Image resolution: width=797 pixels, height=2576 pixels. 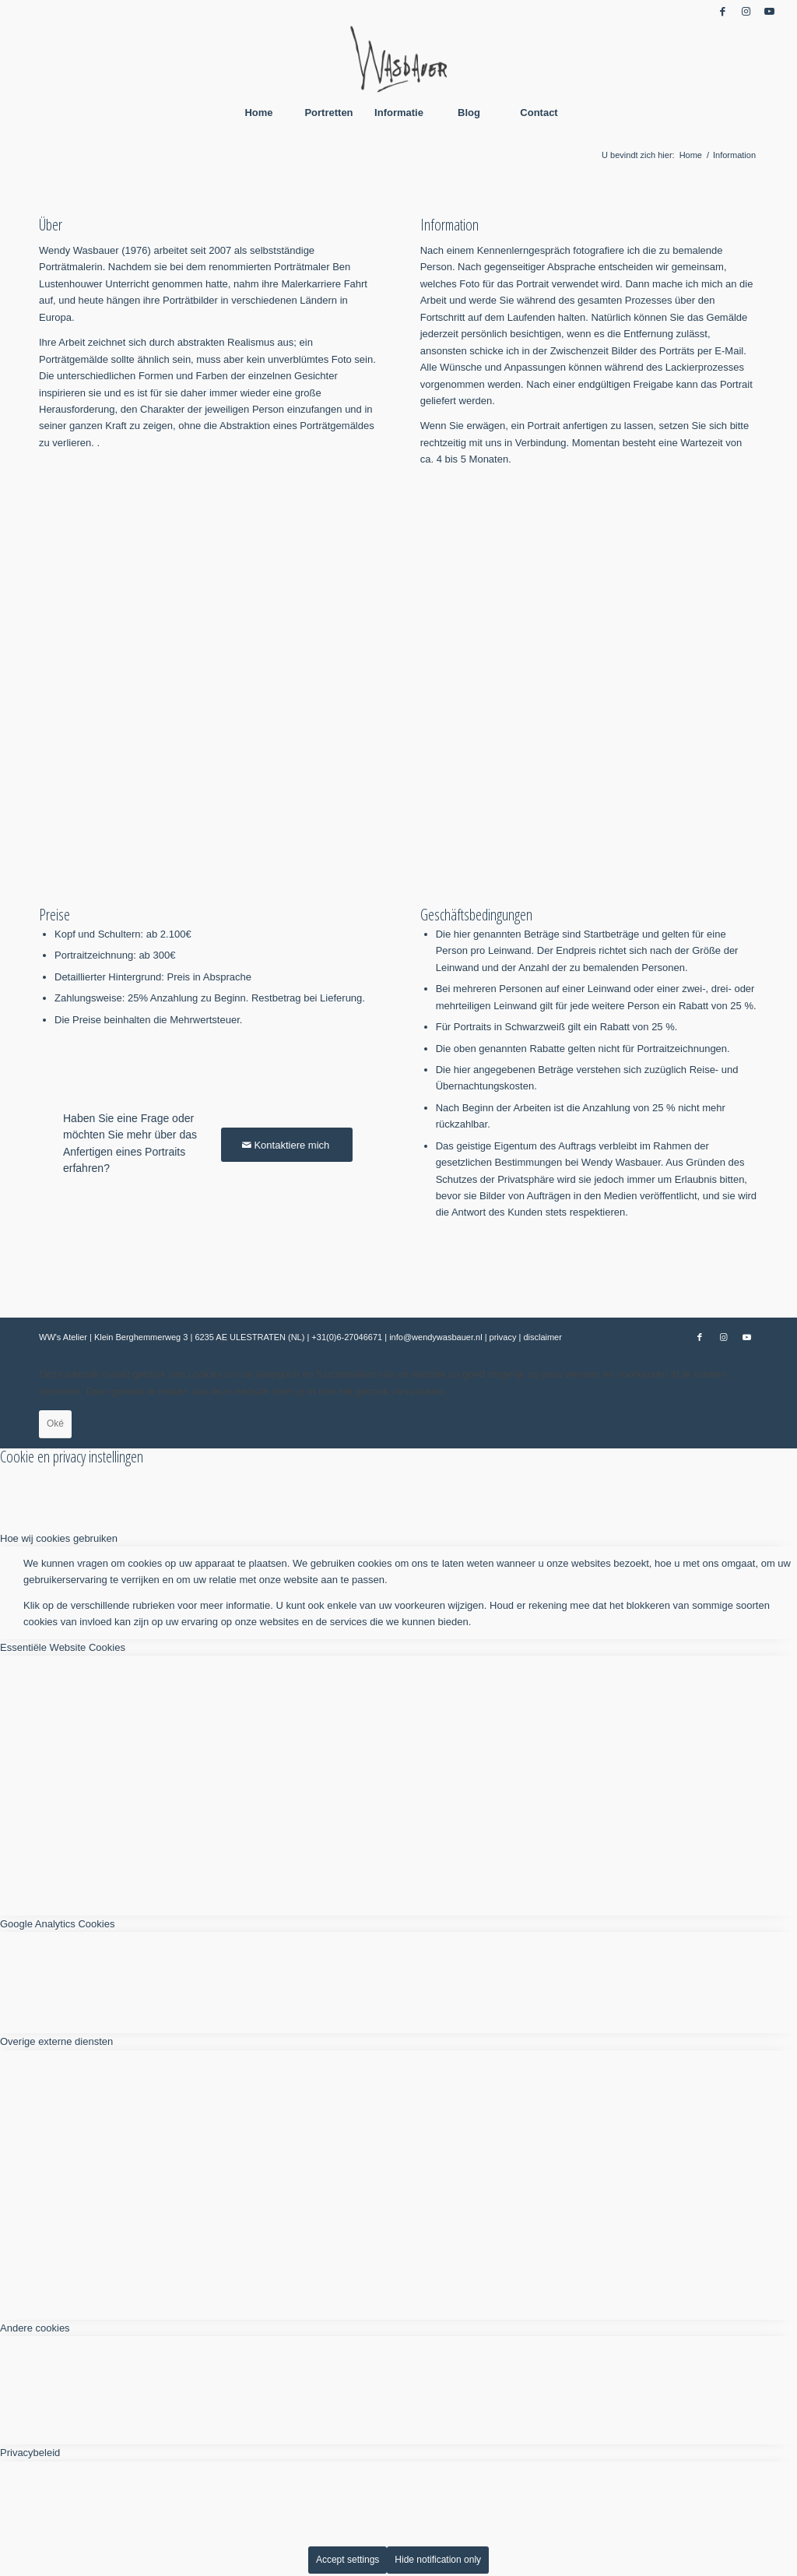 What do you see at coordinates (287, 1145) in the screenshot?
I see `[Kontaktiere mich]` at bounding box center [287, 1145].